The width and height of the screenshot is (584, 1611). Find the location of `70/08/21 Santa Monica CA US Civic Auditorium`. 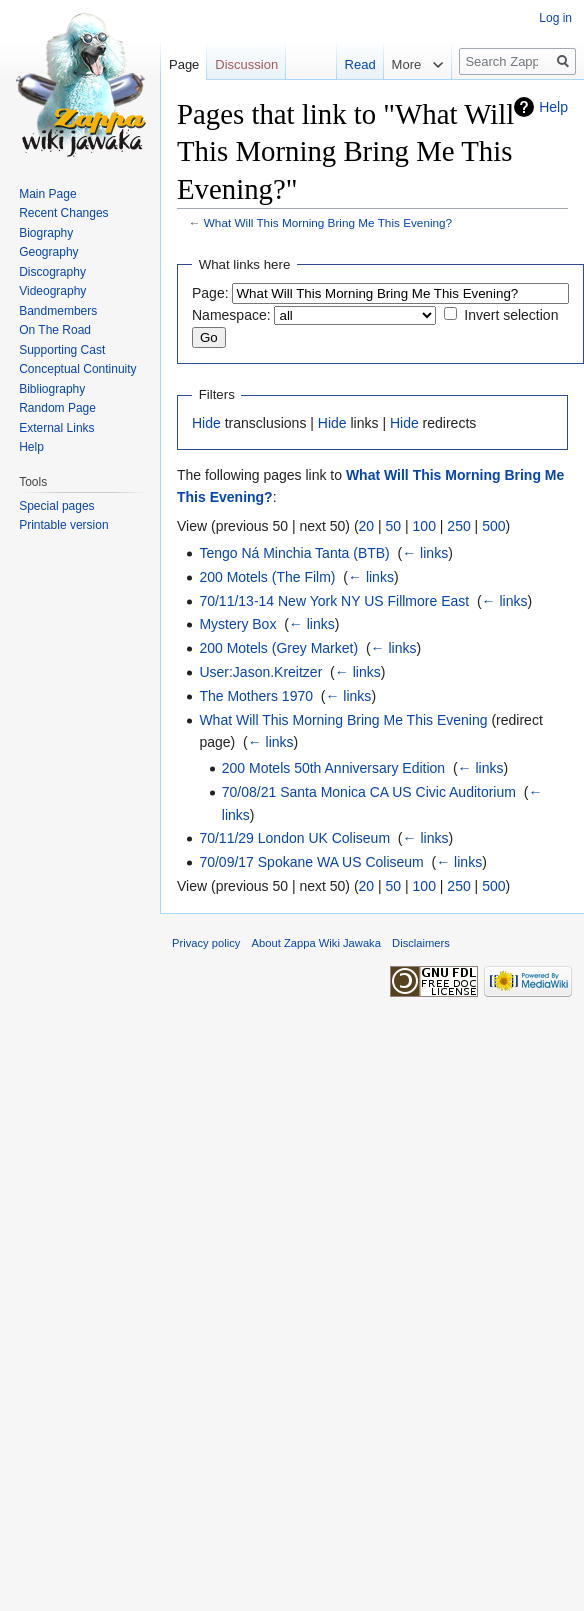

70/08/21 Santa Monica CA US Civic Auditorium is located at coordinates (369, 792).